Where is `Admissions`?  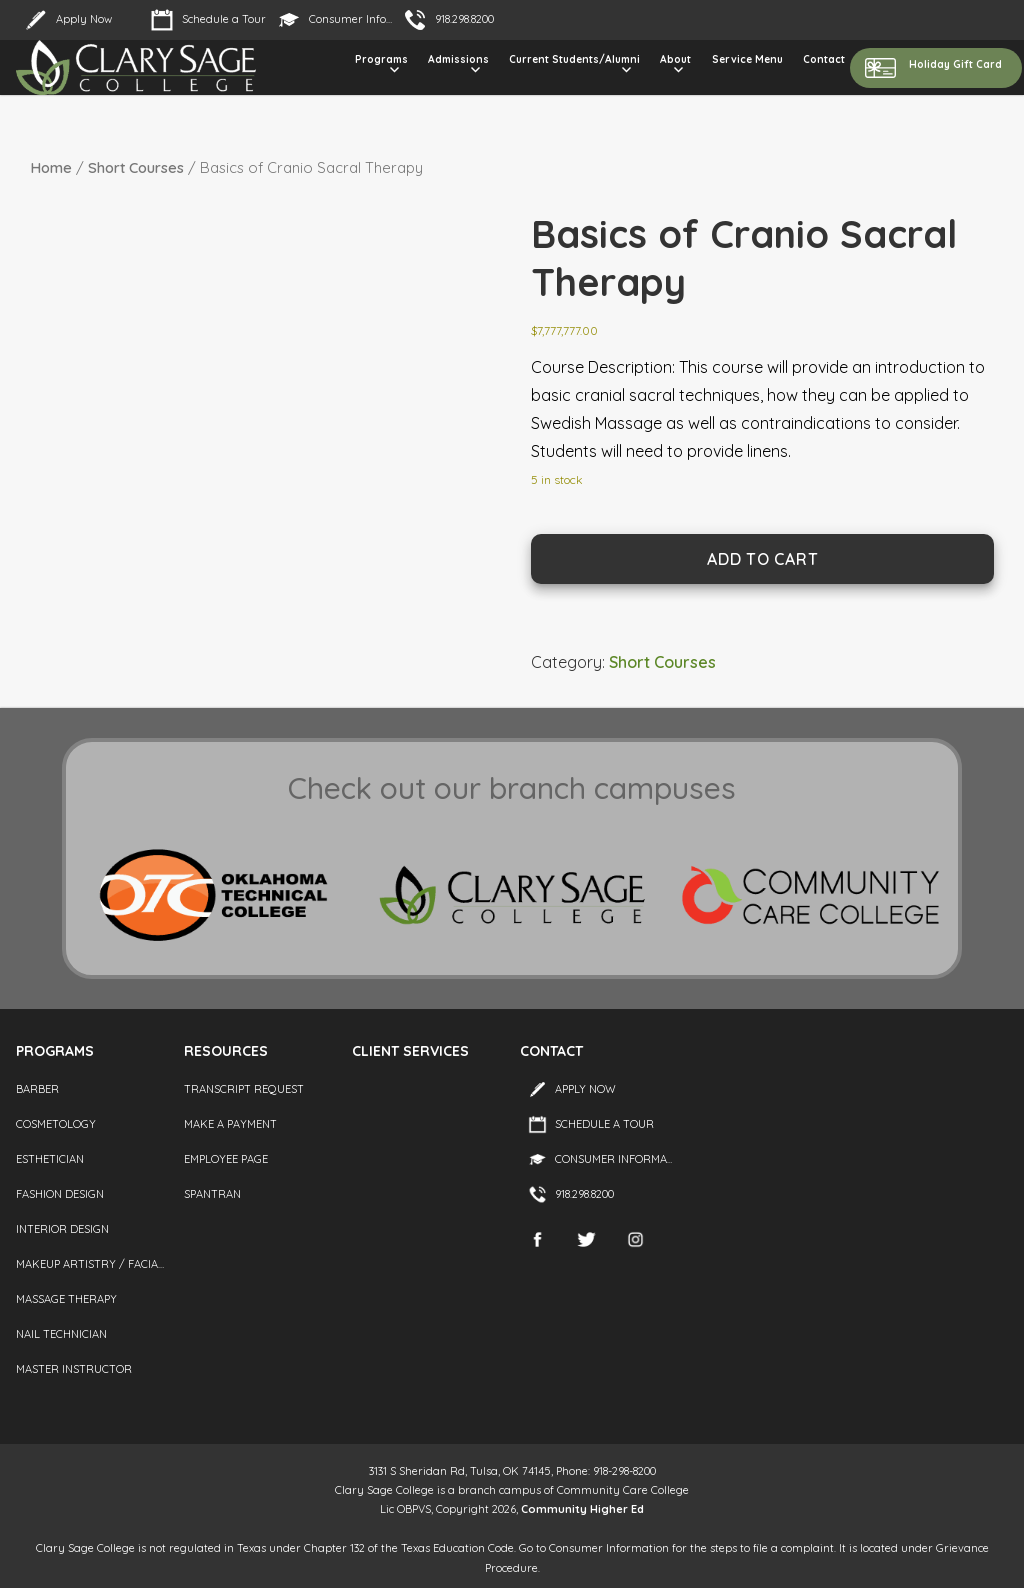 Admissions is located at coordinates (458, 59).